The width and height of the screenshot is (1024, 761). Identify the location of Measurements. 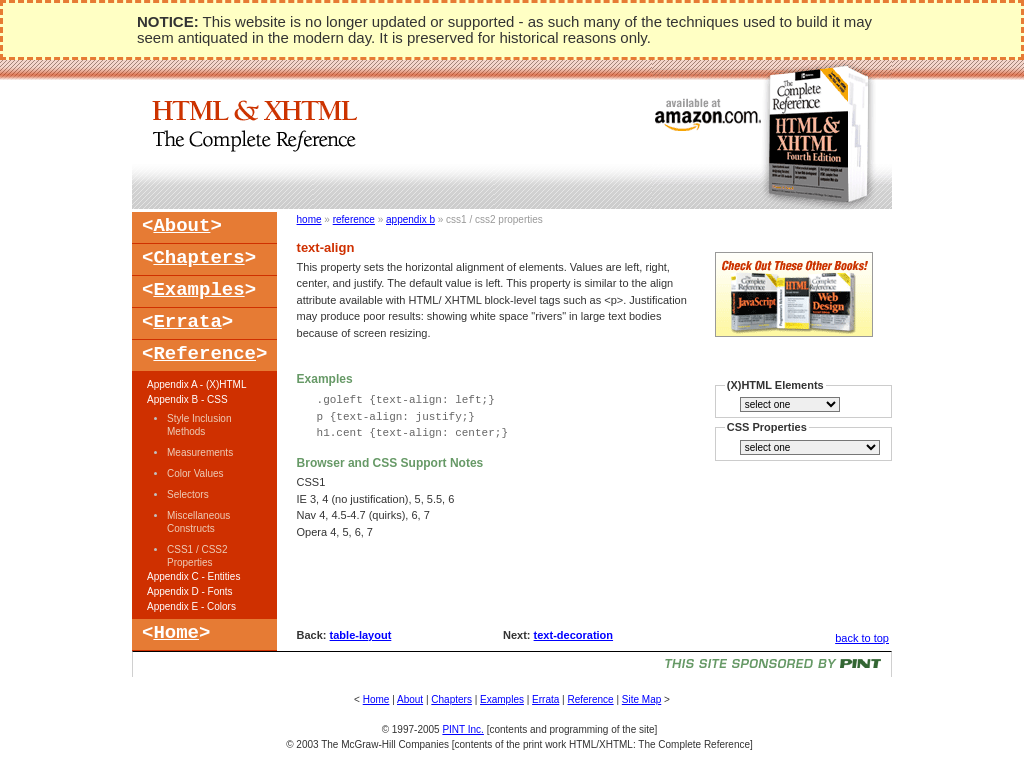
(200, 452).